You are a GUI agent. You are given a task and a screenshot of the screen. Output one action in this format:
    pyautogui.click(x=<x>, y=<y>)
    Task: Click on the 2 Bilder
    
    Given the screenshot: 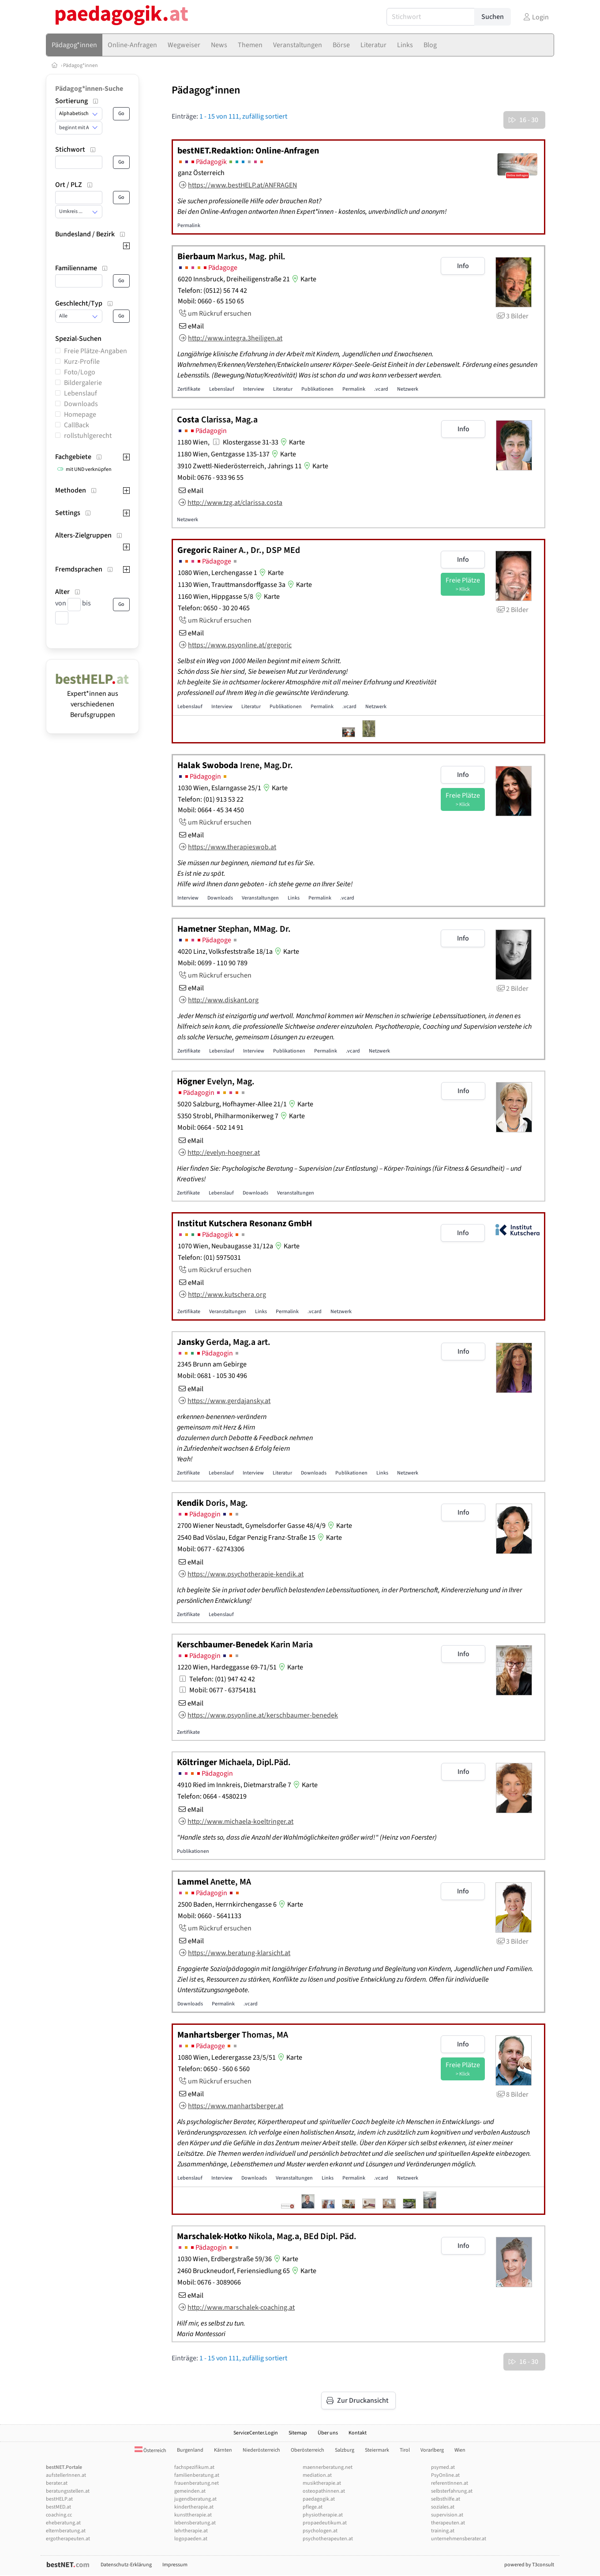 What is the action you would take?
    pyautogui.click(x=512, y=610)
    